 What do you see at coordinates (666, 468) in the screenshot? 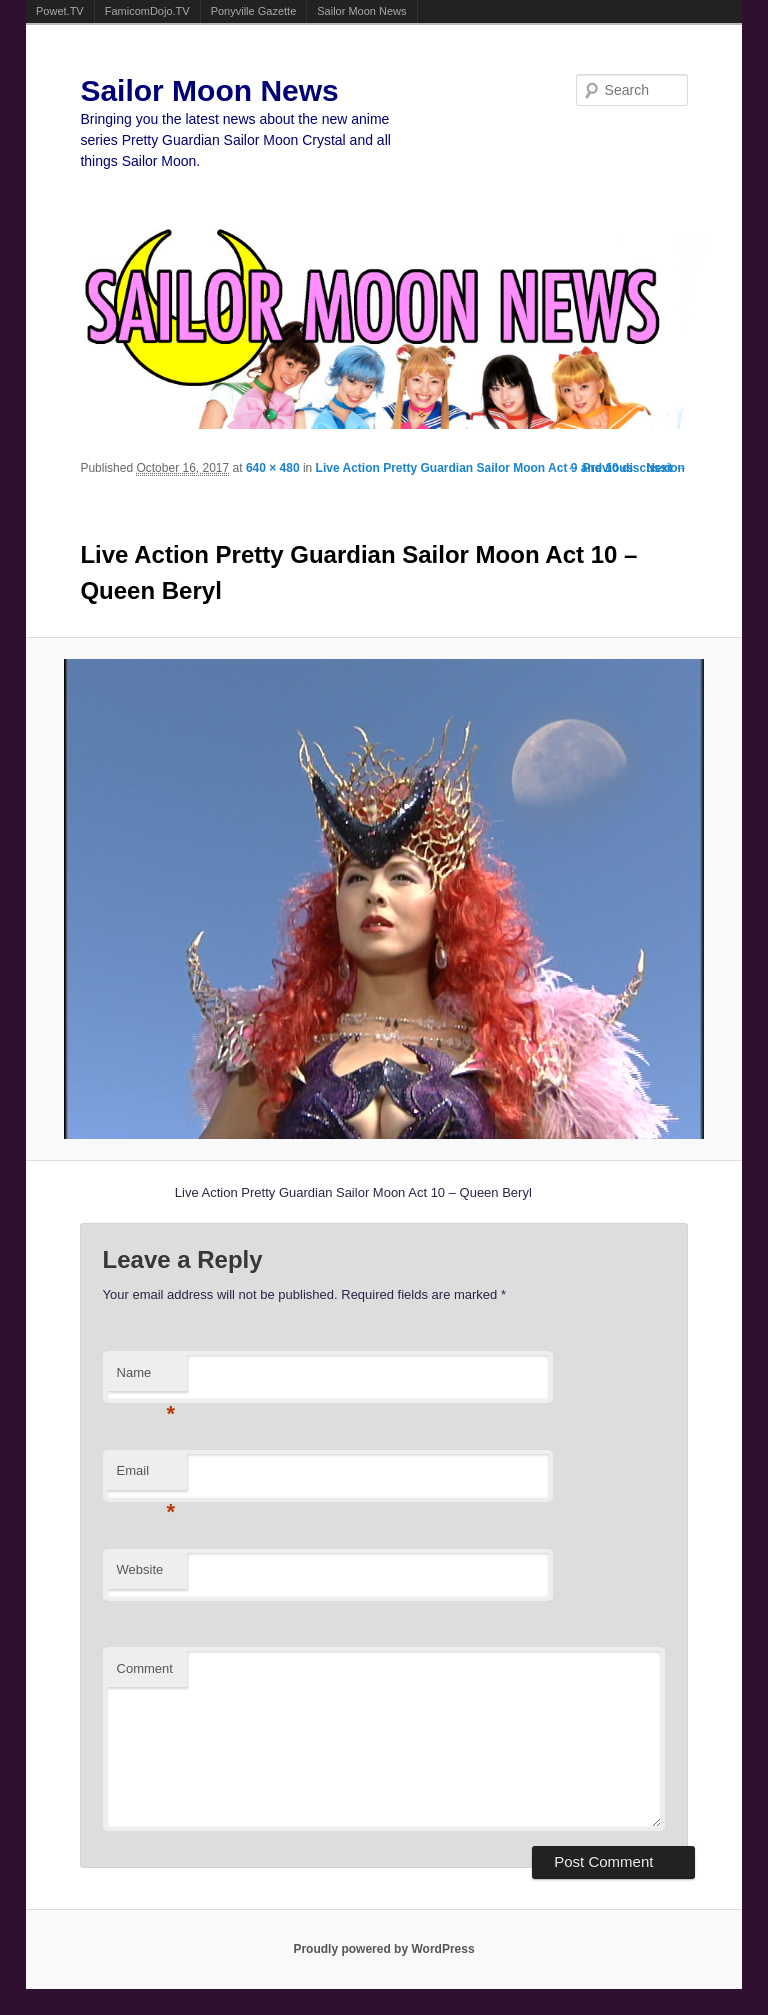
I see `Next →` at bounding box center [666, 468].